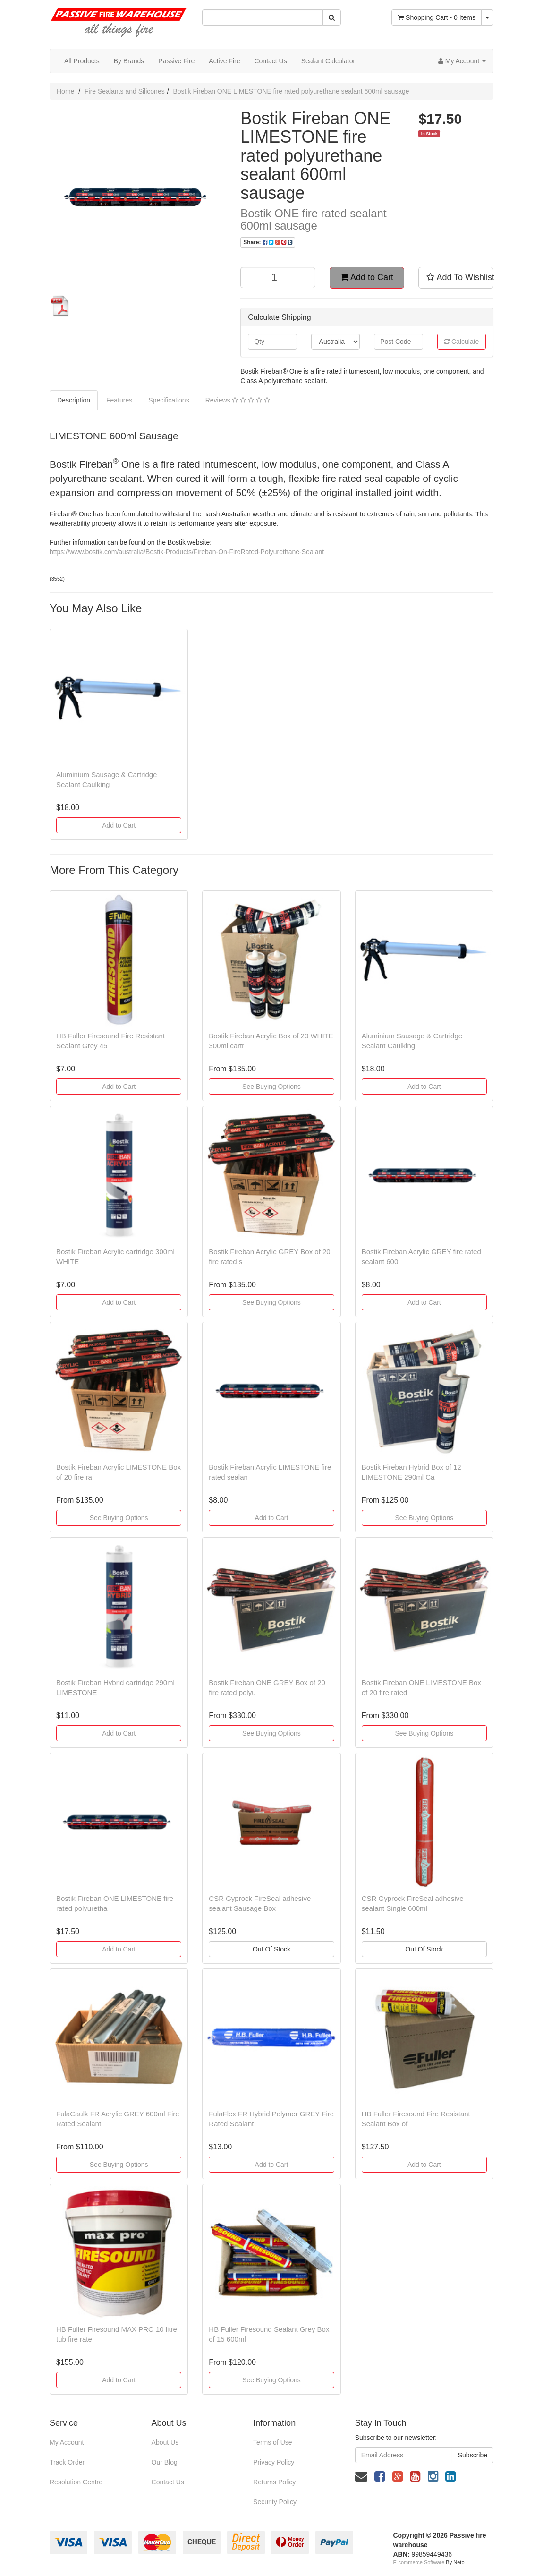  Describe the element at coordinates (436, 17) in the screenshot. I see `- Items` at that location.